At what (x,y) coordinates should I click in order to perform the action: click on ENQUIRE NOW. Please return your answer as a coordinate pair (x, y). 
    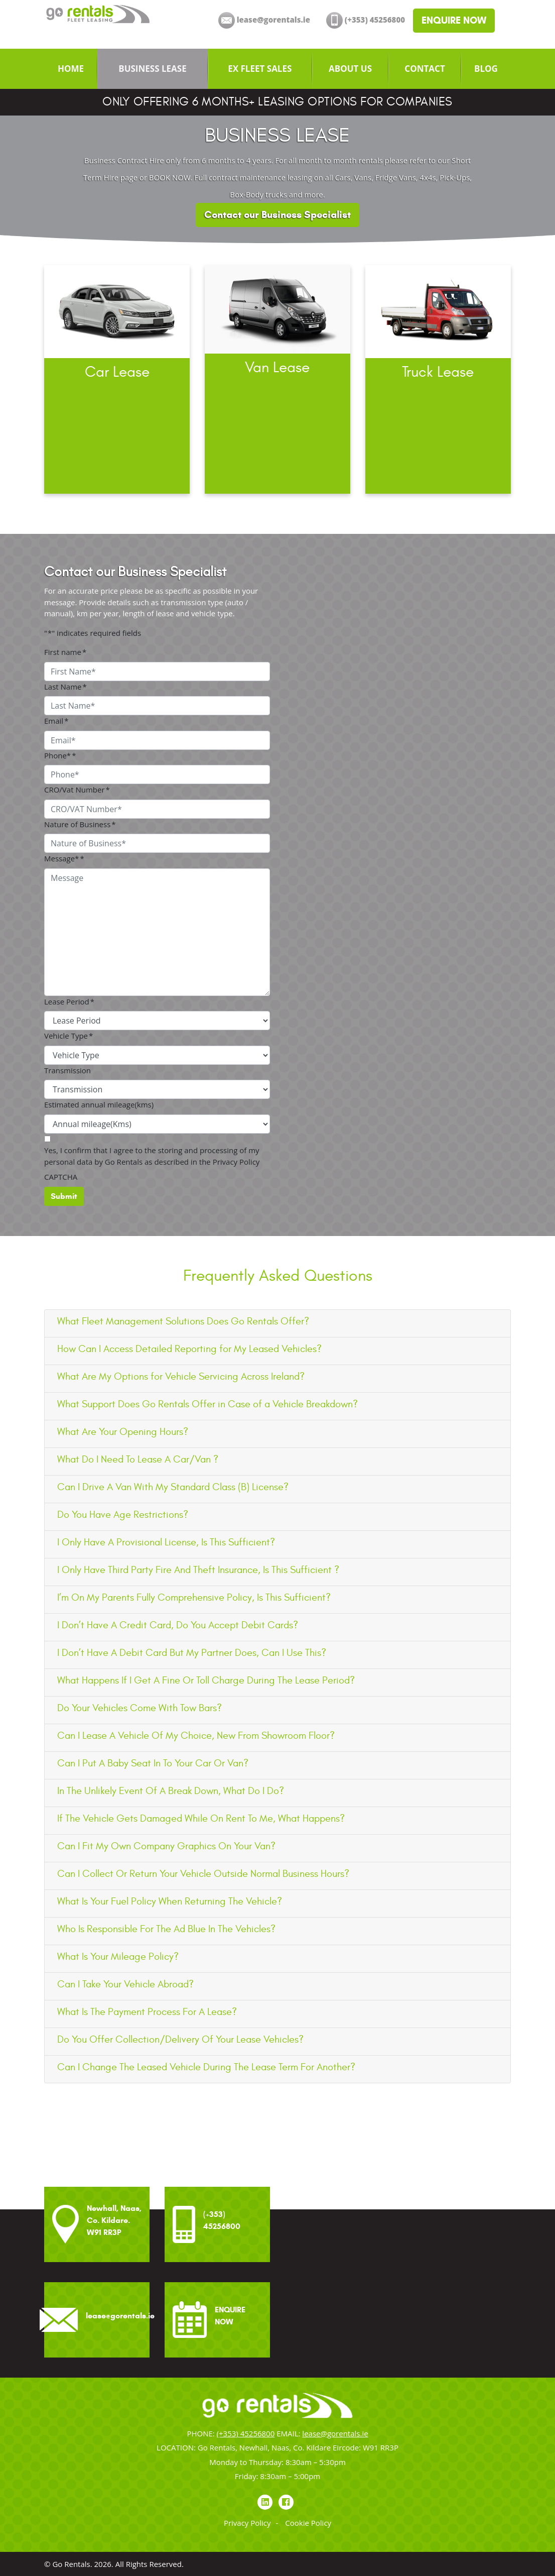
    Looking at the image, I should click on (454, 20).